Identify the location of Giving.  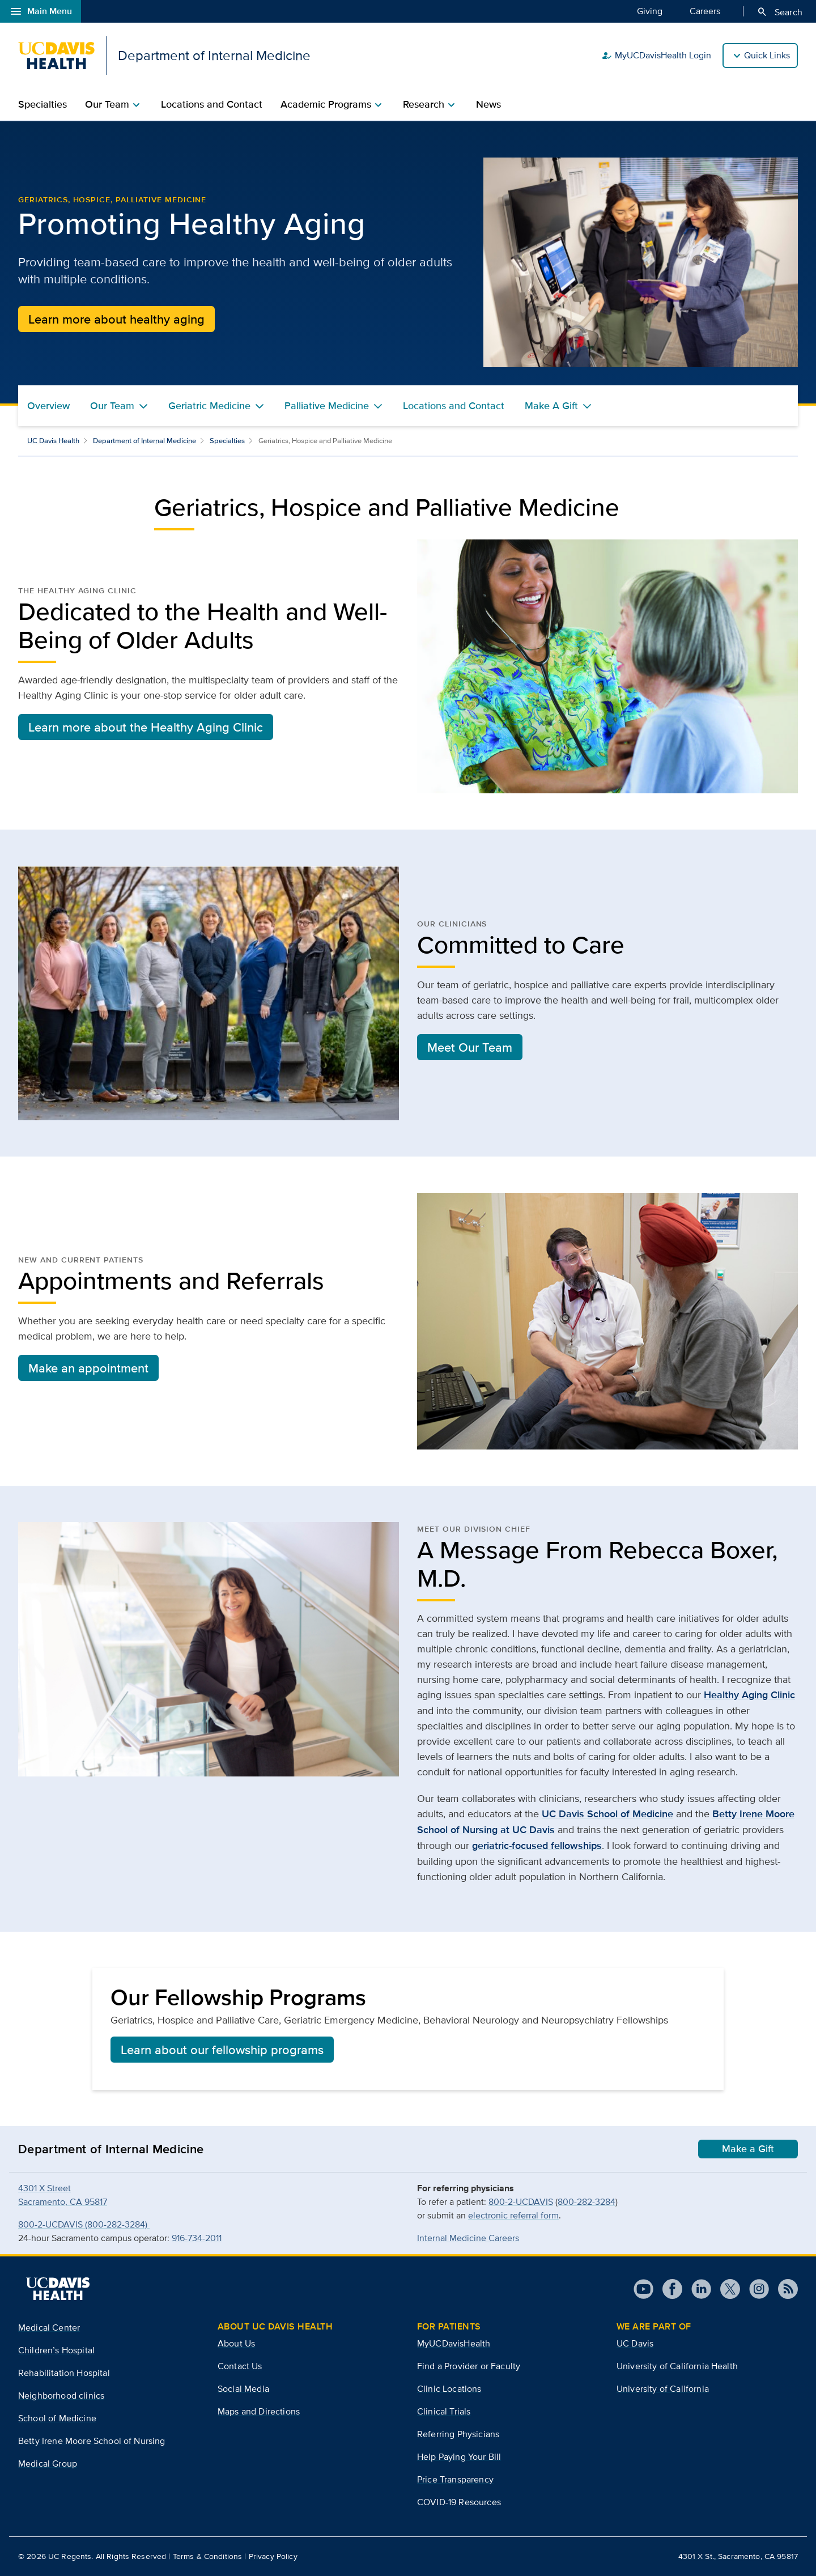
(649, 11).